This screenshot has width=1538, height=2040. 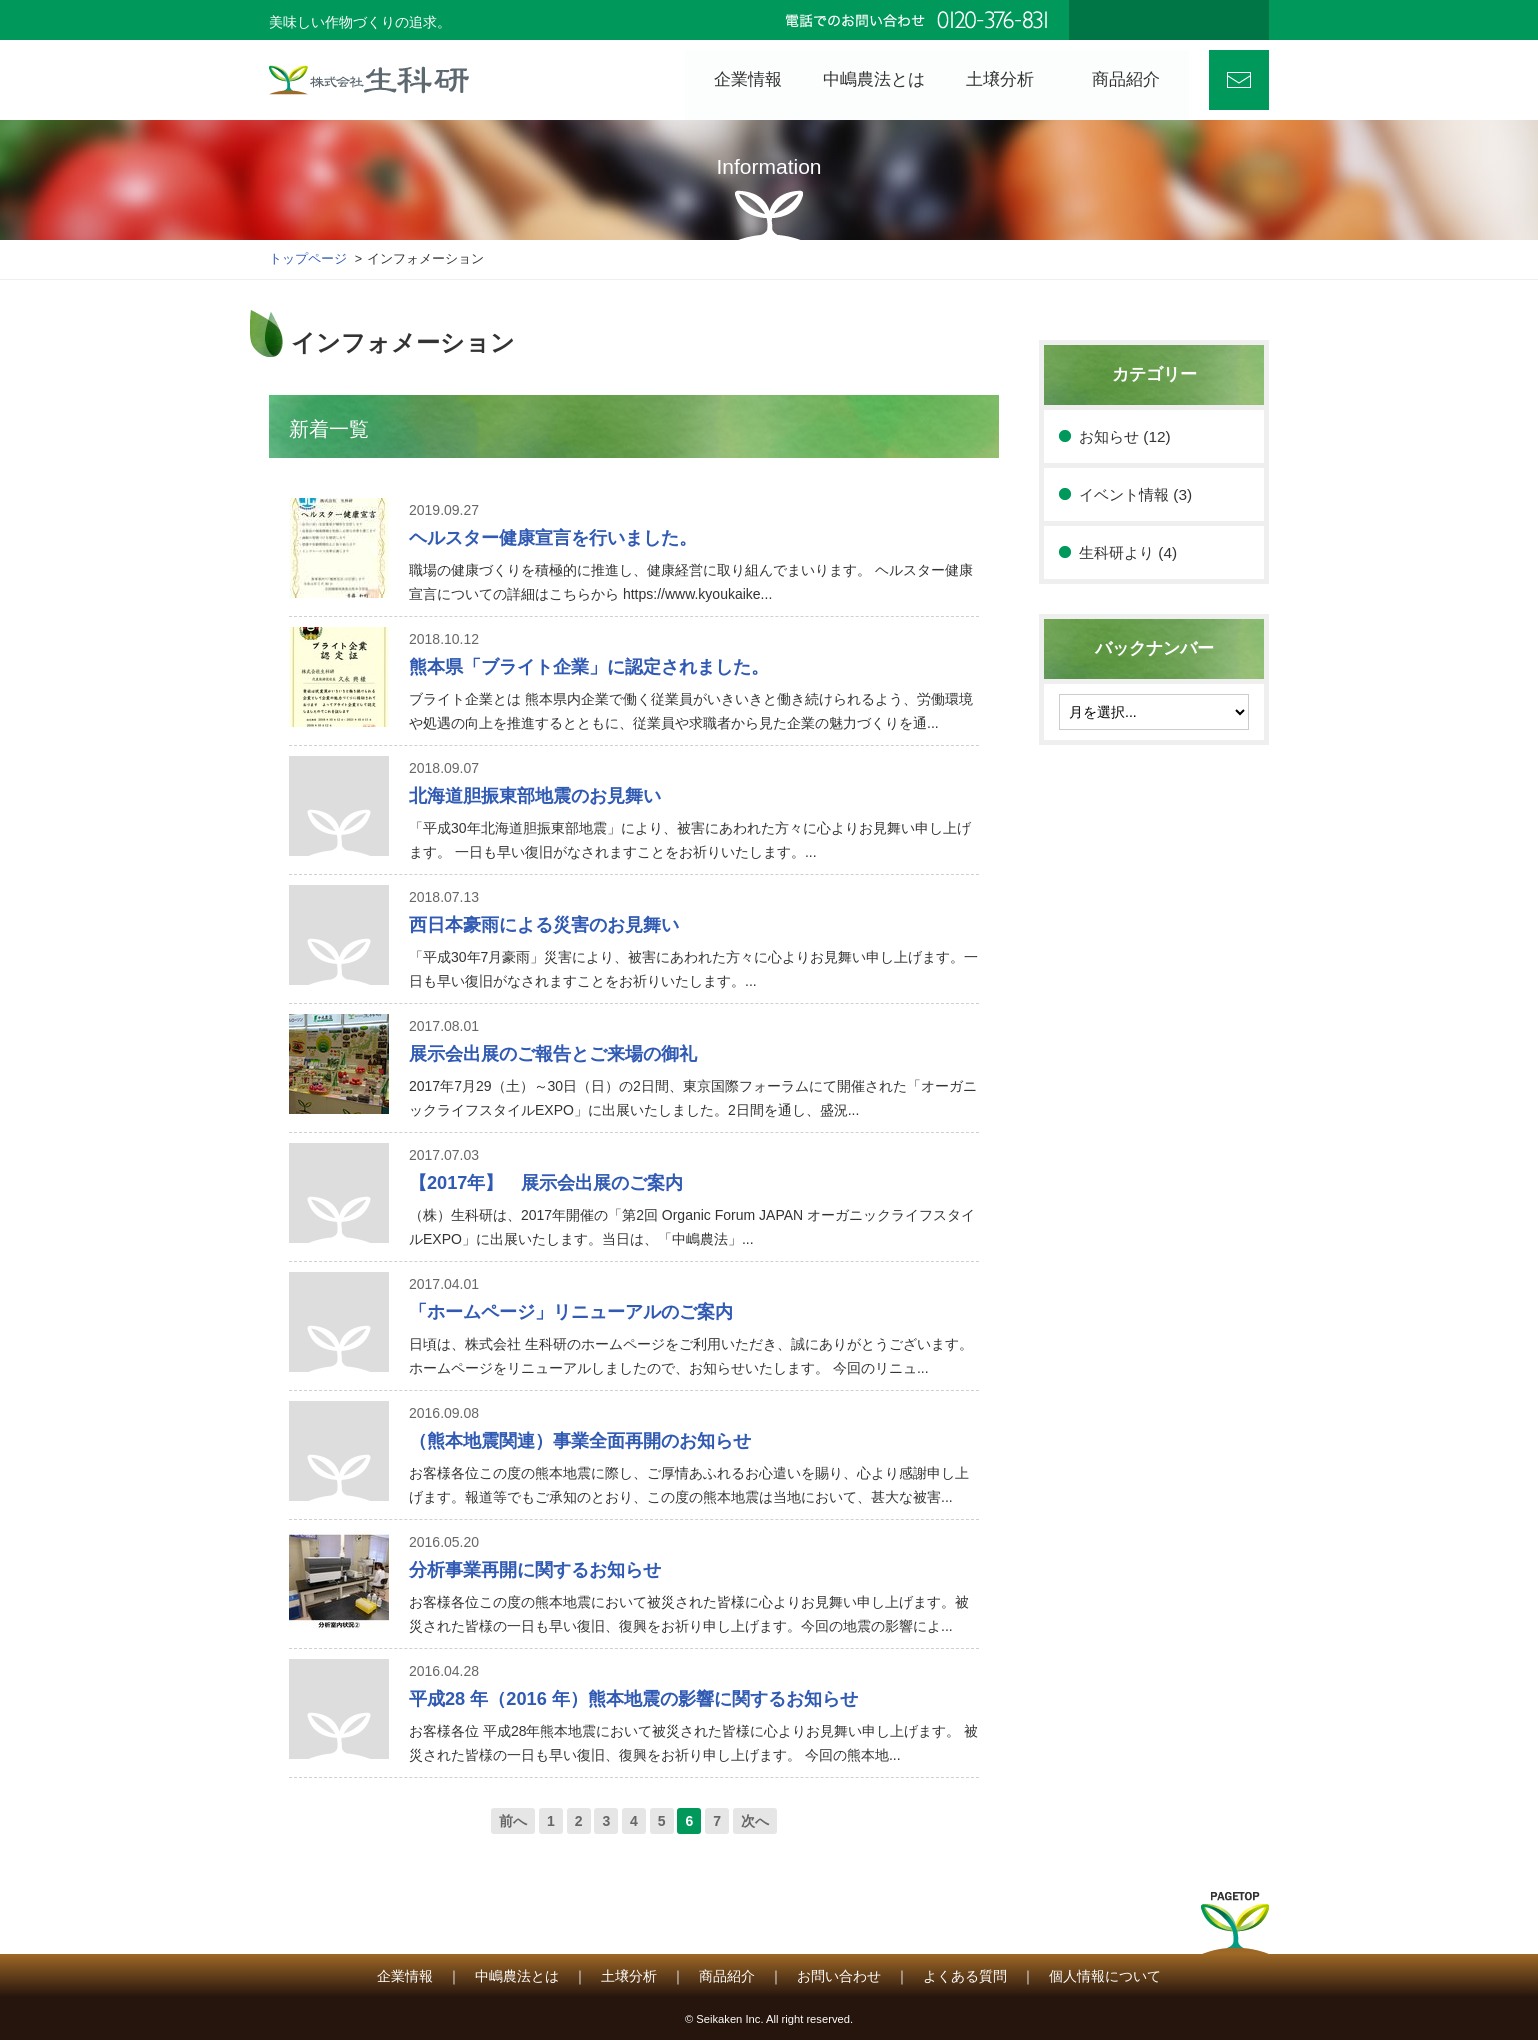 What do you see at coordinates (1235, 1929) in the screenshot?
I see `PAGETOP` at bounding box center [1235, 1929].